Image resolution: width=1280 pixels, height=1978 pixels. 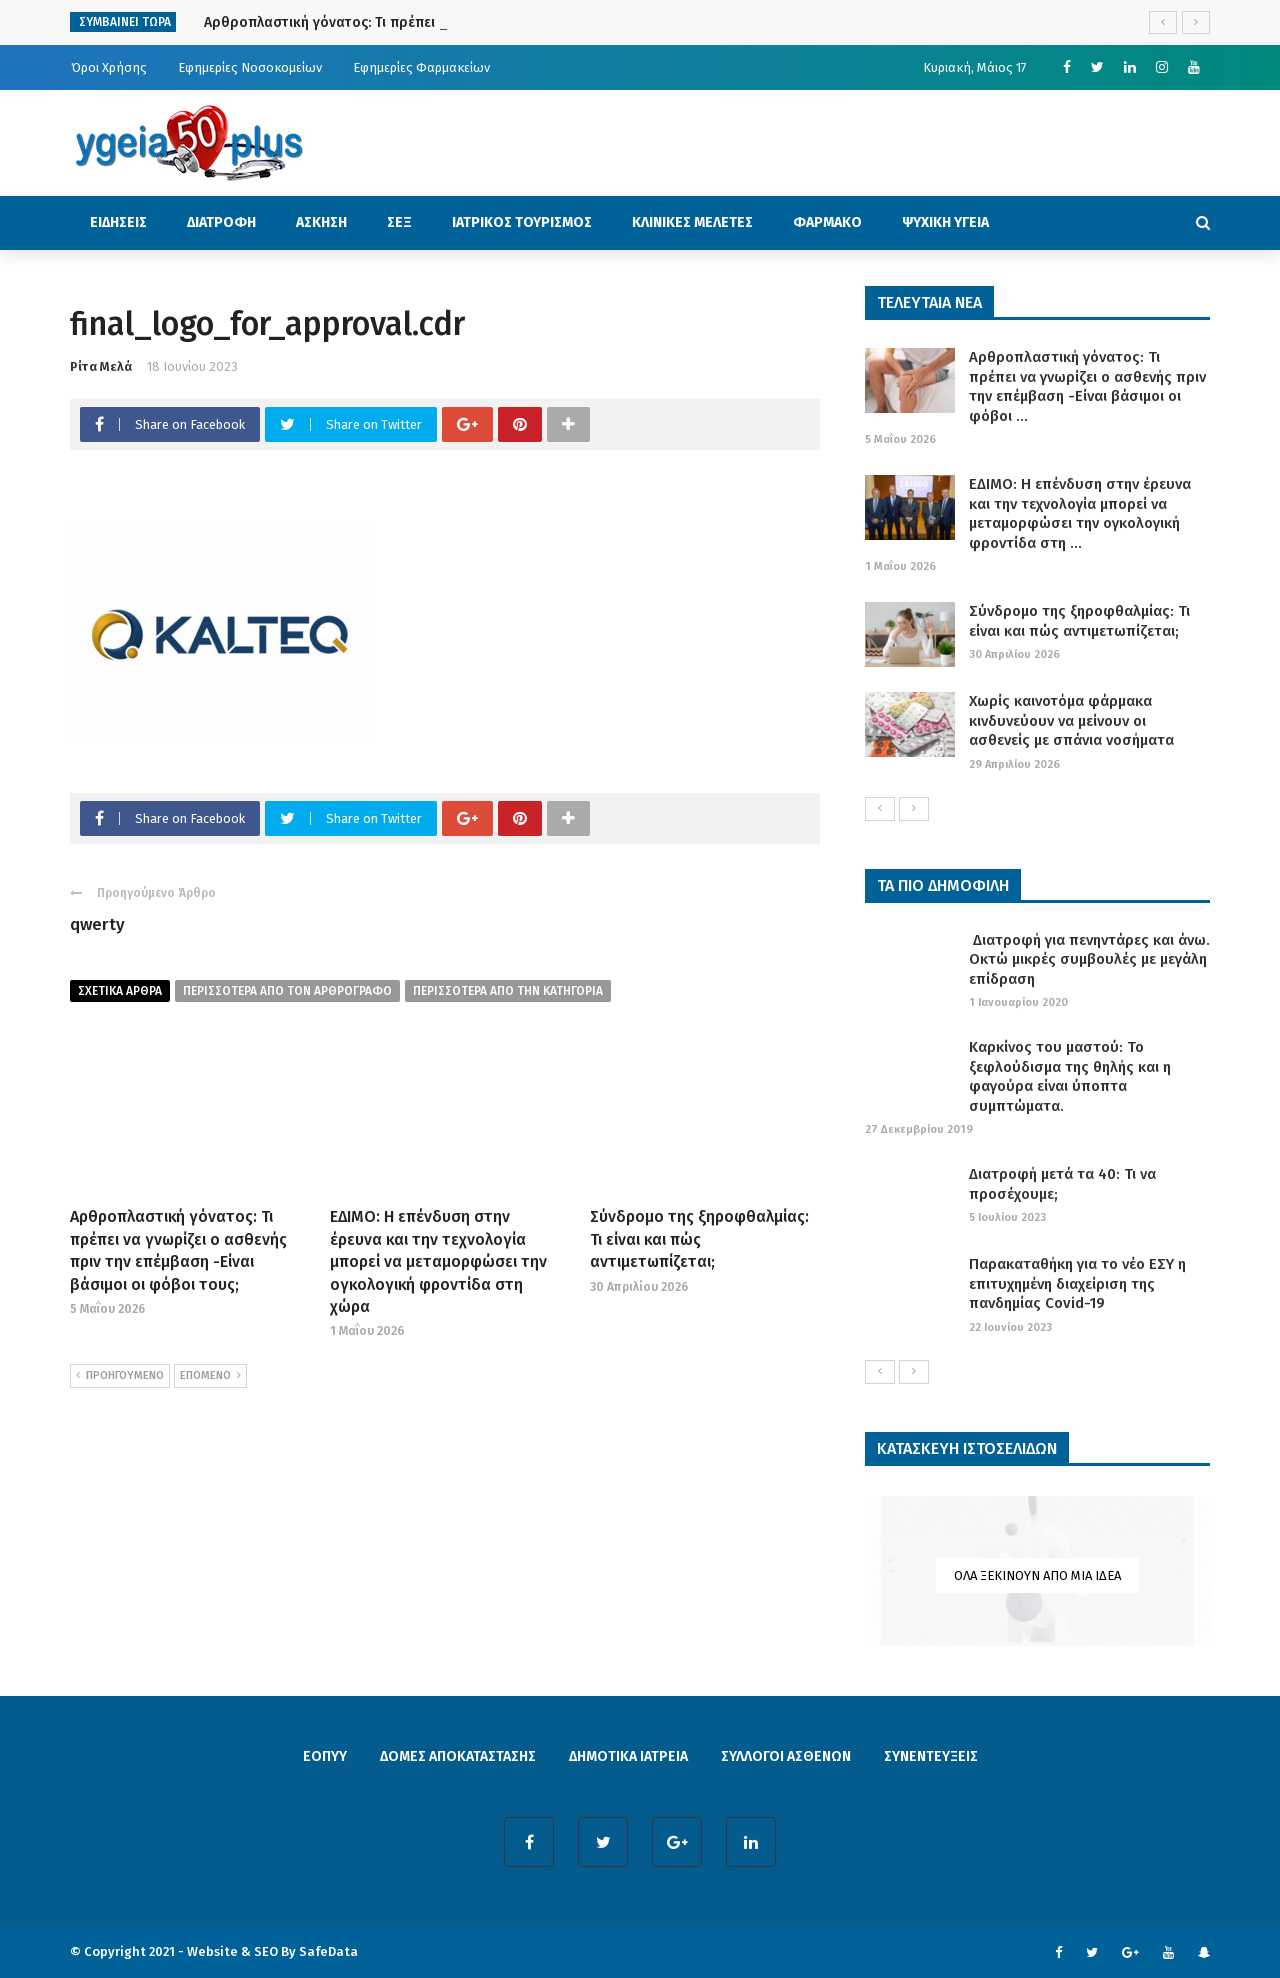 What do you see at coordinates (250, 67) in the screenshot?
I see `Εφημερίες Νοσοκομείων` at bounding box center [250, 67].